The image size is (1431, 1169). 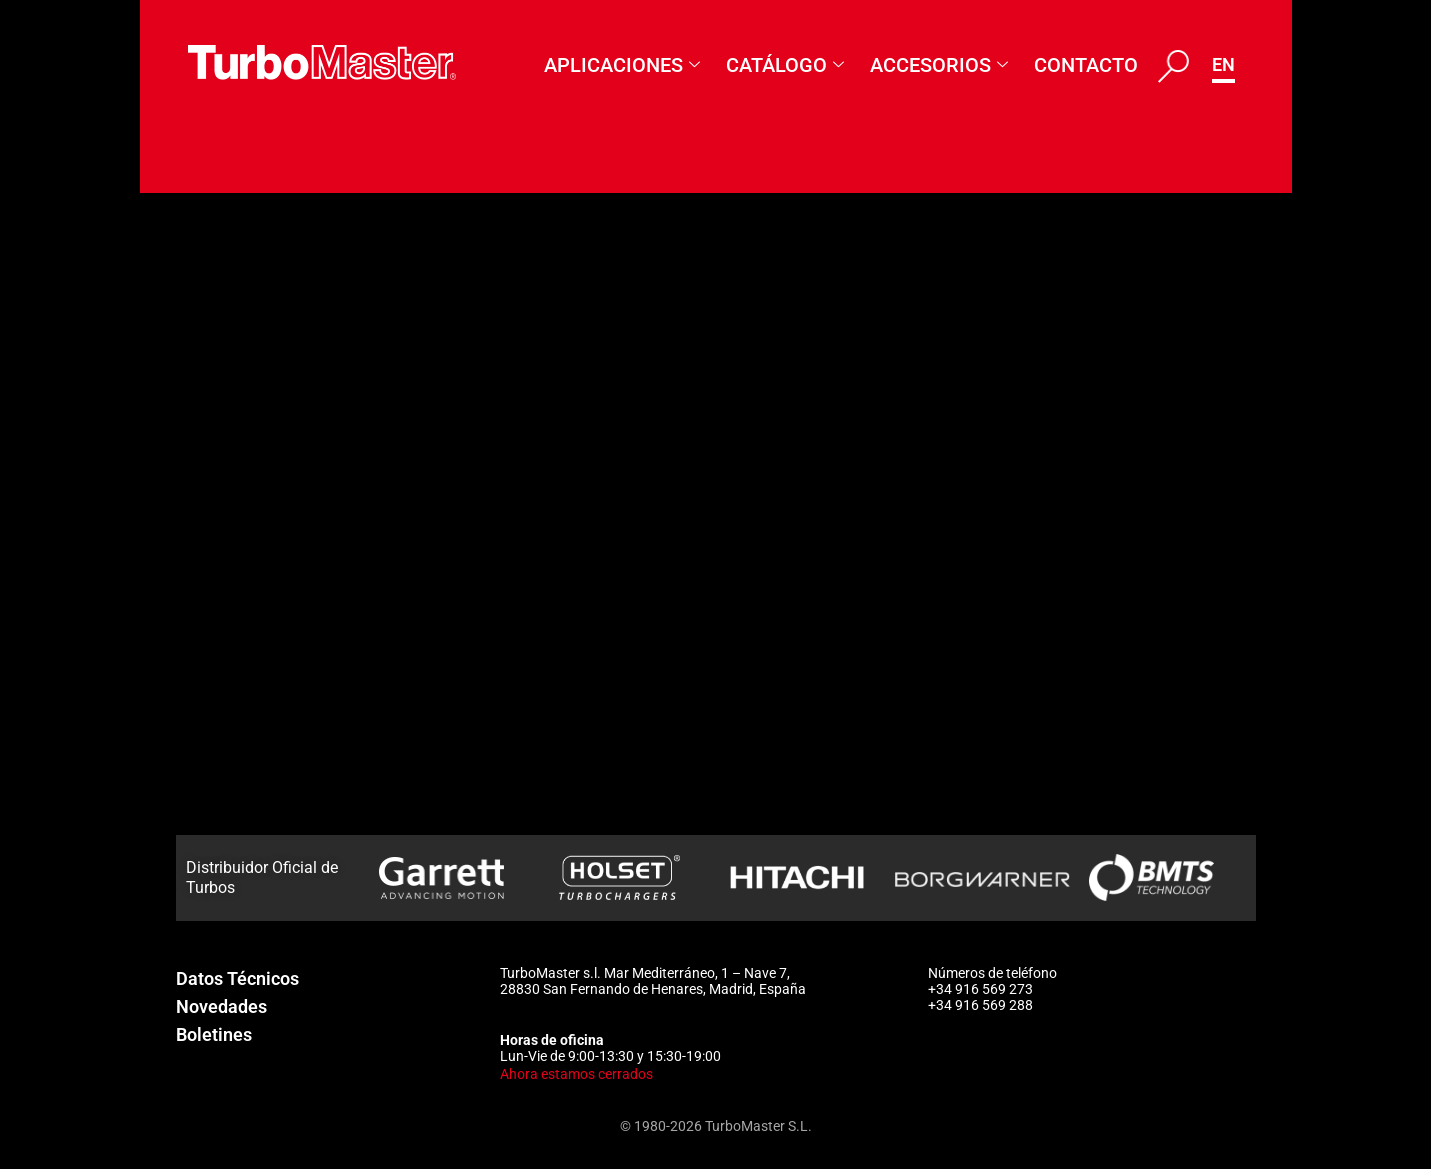 What do you see at coordinates (191, 664) in the screenshot?
I see `53342` at bounding box center [191, 664].